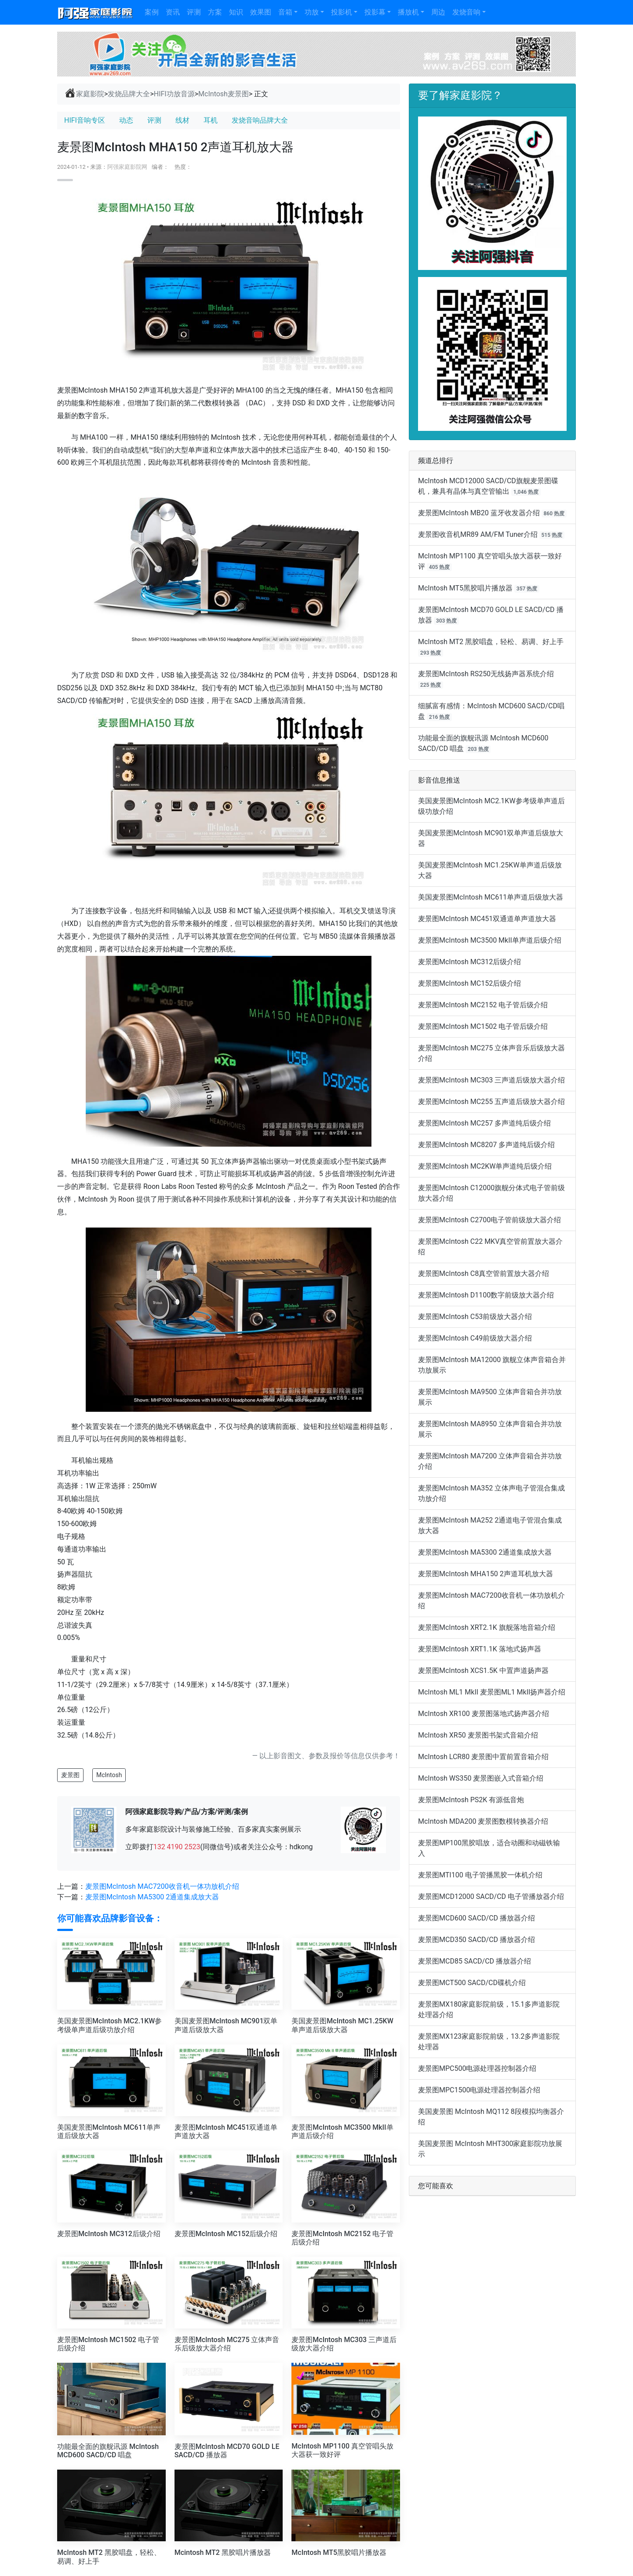  I want to click on 麦景图McIntosh MC255 五声道后级放大器介绍, so click(491, 1101).